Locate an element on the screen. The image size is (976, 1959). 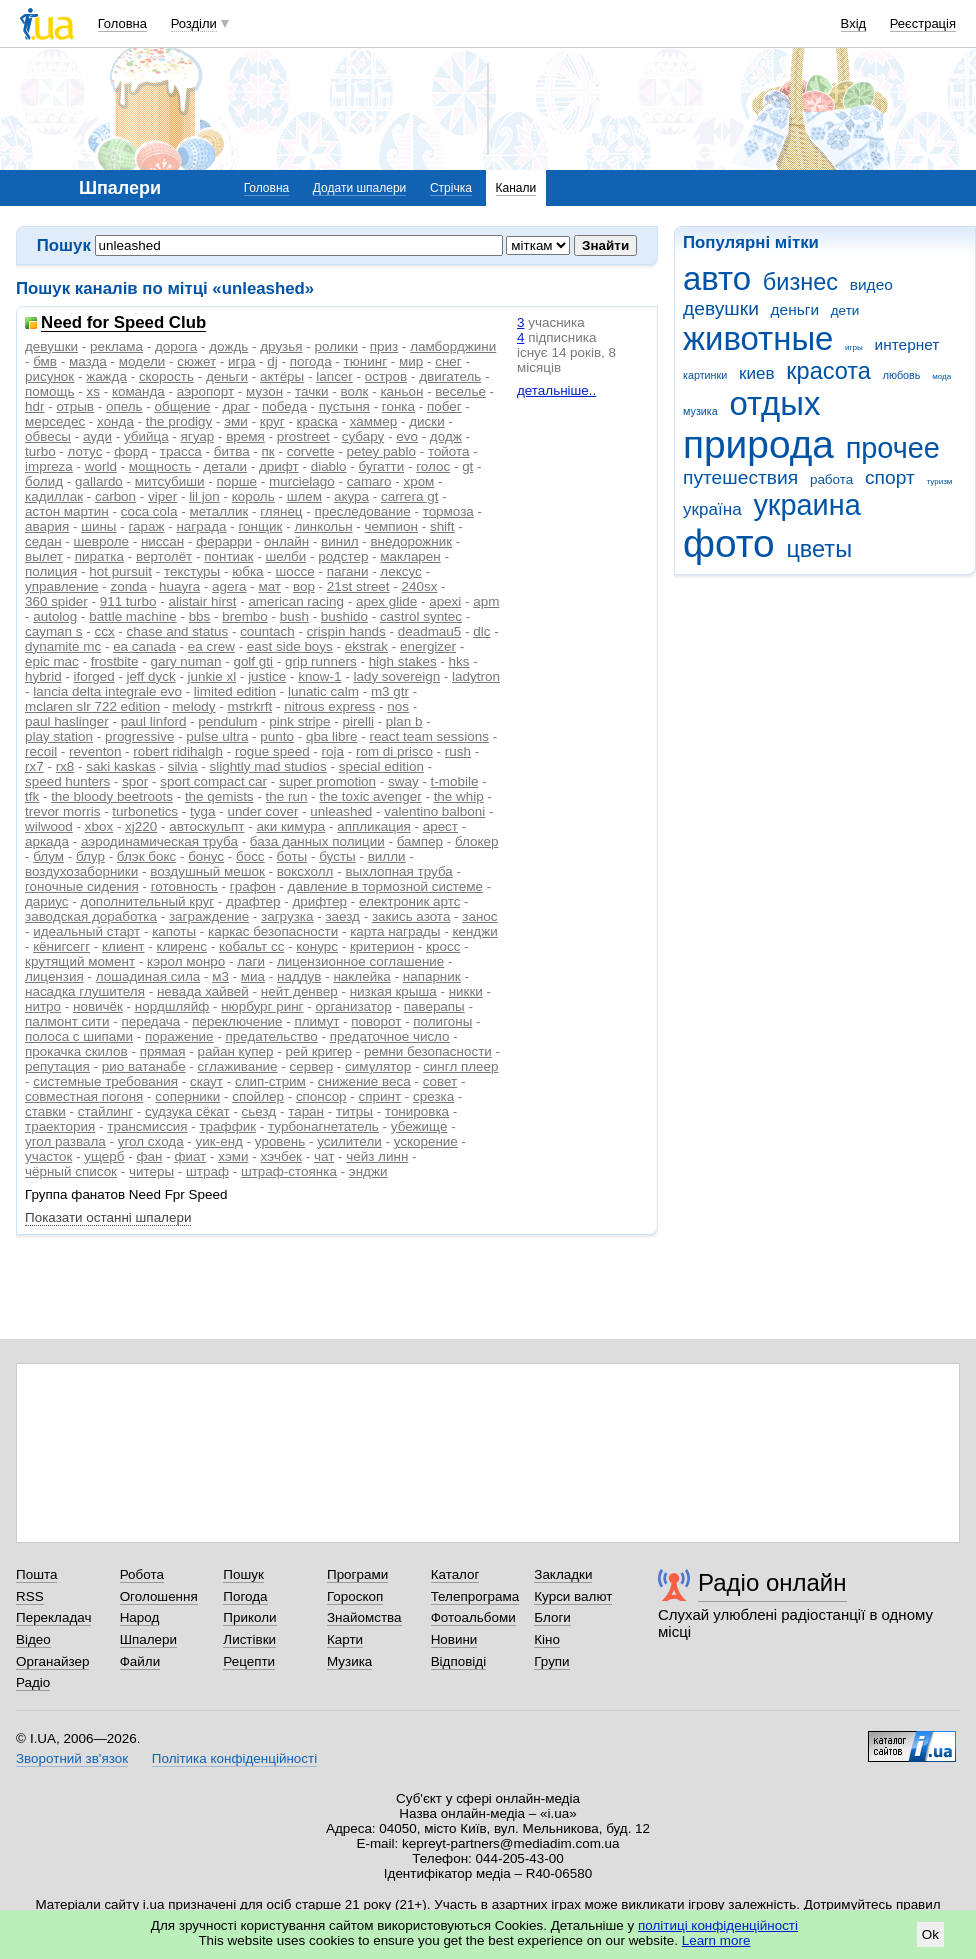
sway is located at coordinates (403, 781).